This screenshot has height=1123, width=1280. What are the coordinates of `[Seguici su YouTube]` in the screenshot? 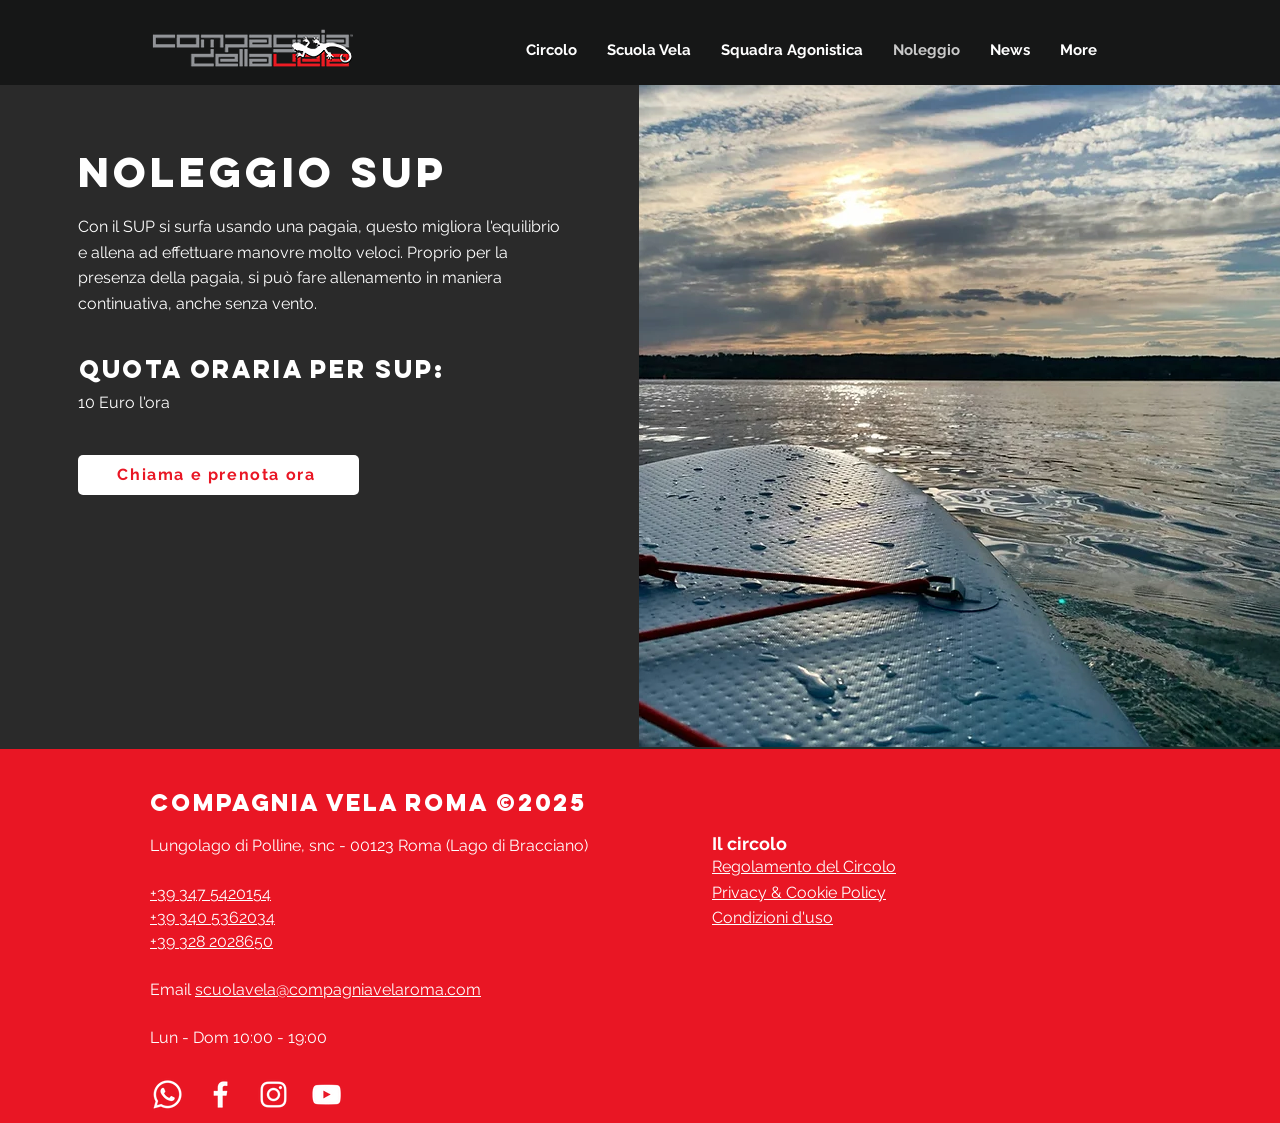 It's located at (326, 1094).